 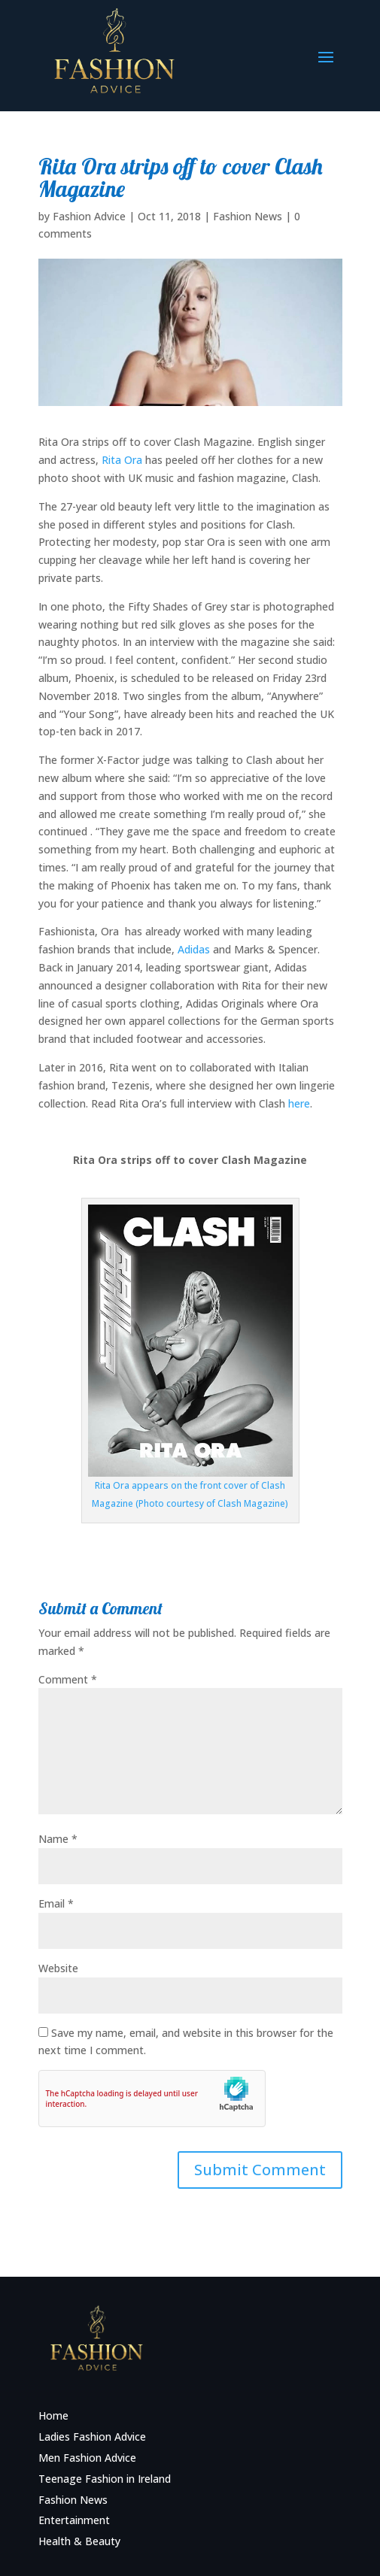 What do you see at coordinates (58, 1839) in the screenshot?
I see `Name` at bounding box center [58, 1839].